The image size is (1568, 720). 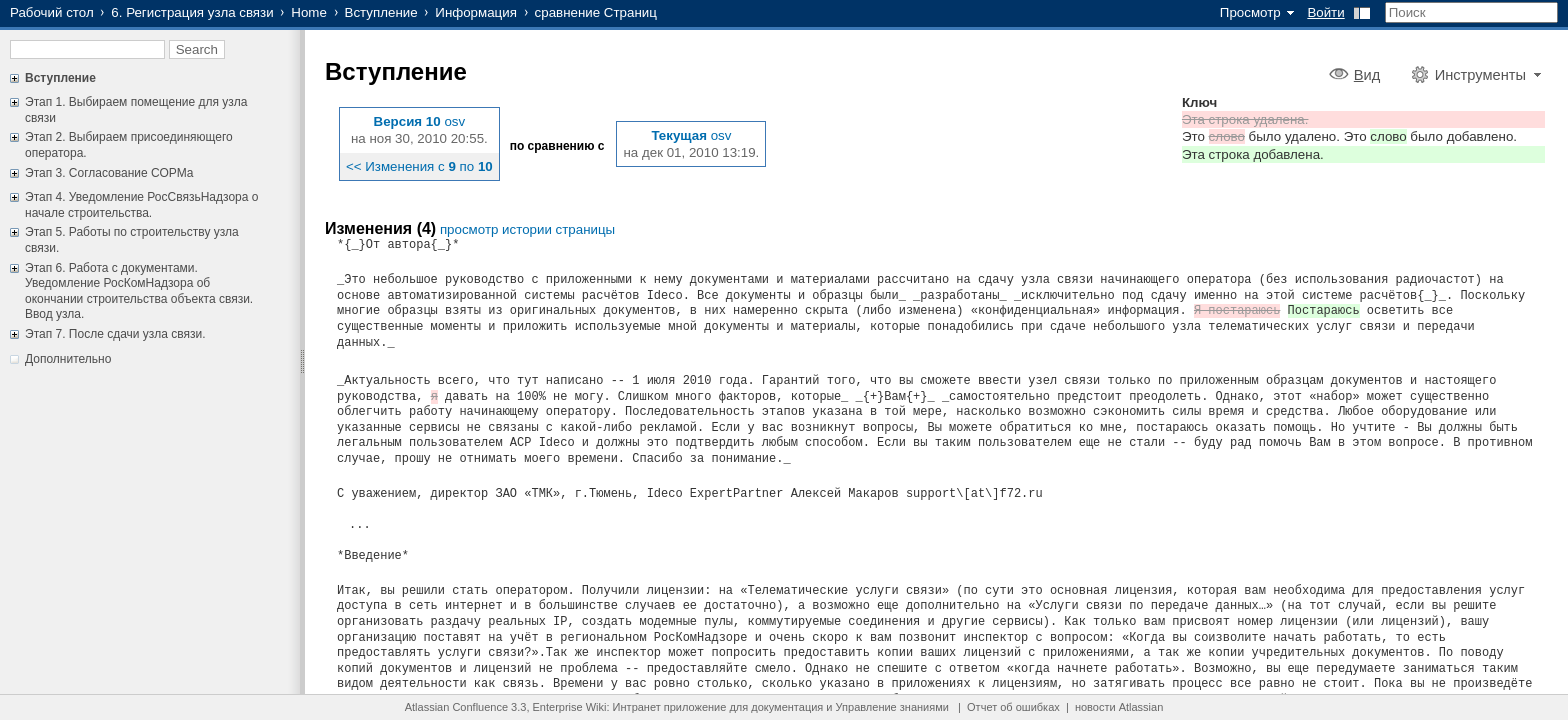 I want to click on Информация, so click(x=476, y=12).